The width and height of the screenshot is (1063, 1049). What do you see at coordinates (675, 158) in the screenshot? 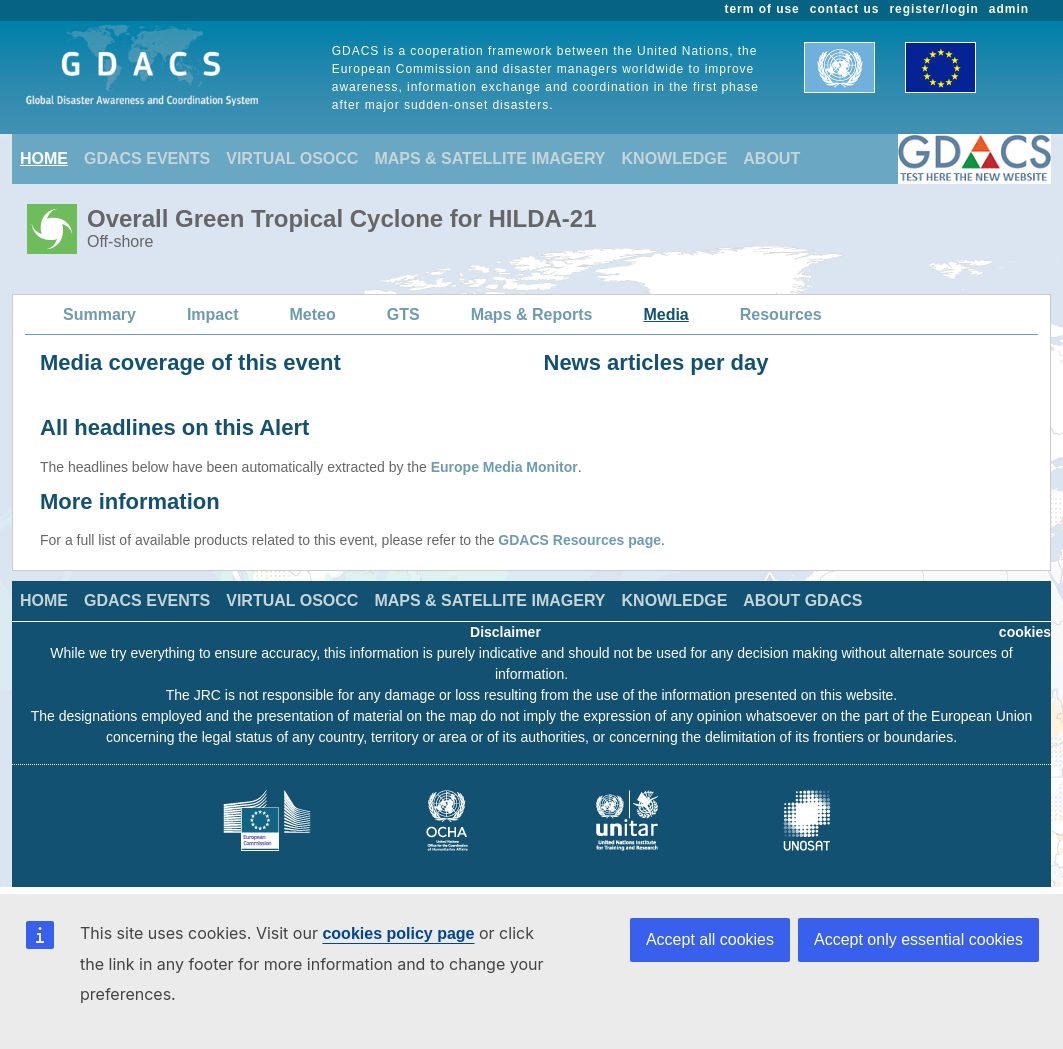
I see `KNOWLEDGE` at bounding box center [675, 158].